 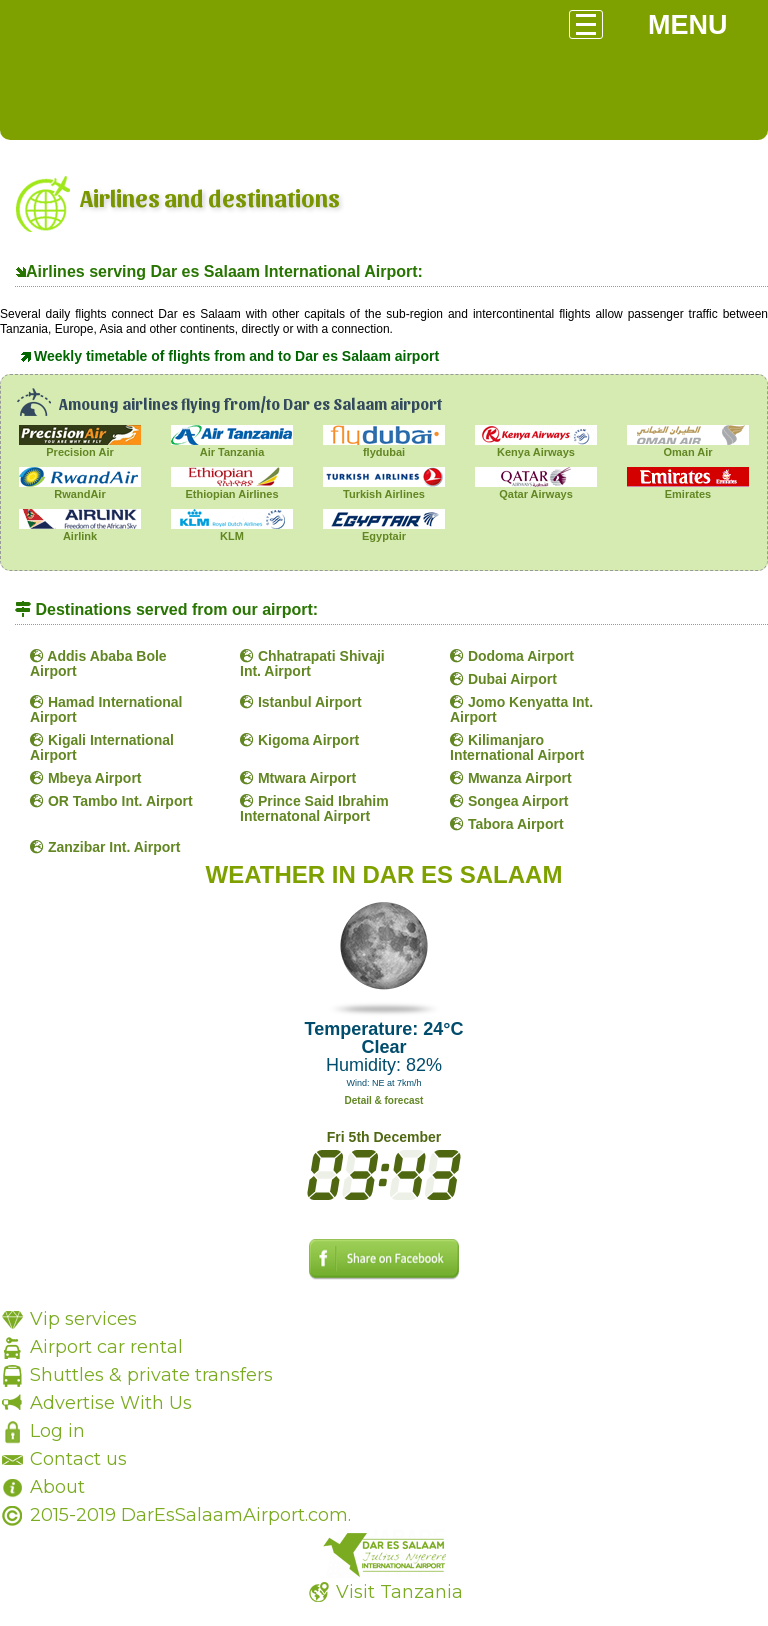 What do you see at coordinates (83, 1319) in the screenshot?
I see `Vip services` at bounding box center [83, 1319].